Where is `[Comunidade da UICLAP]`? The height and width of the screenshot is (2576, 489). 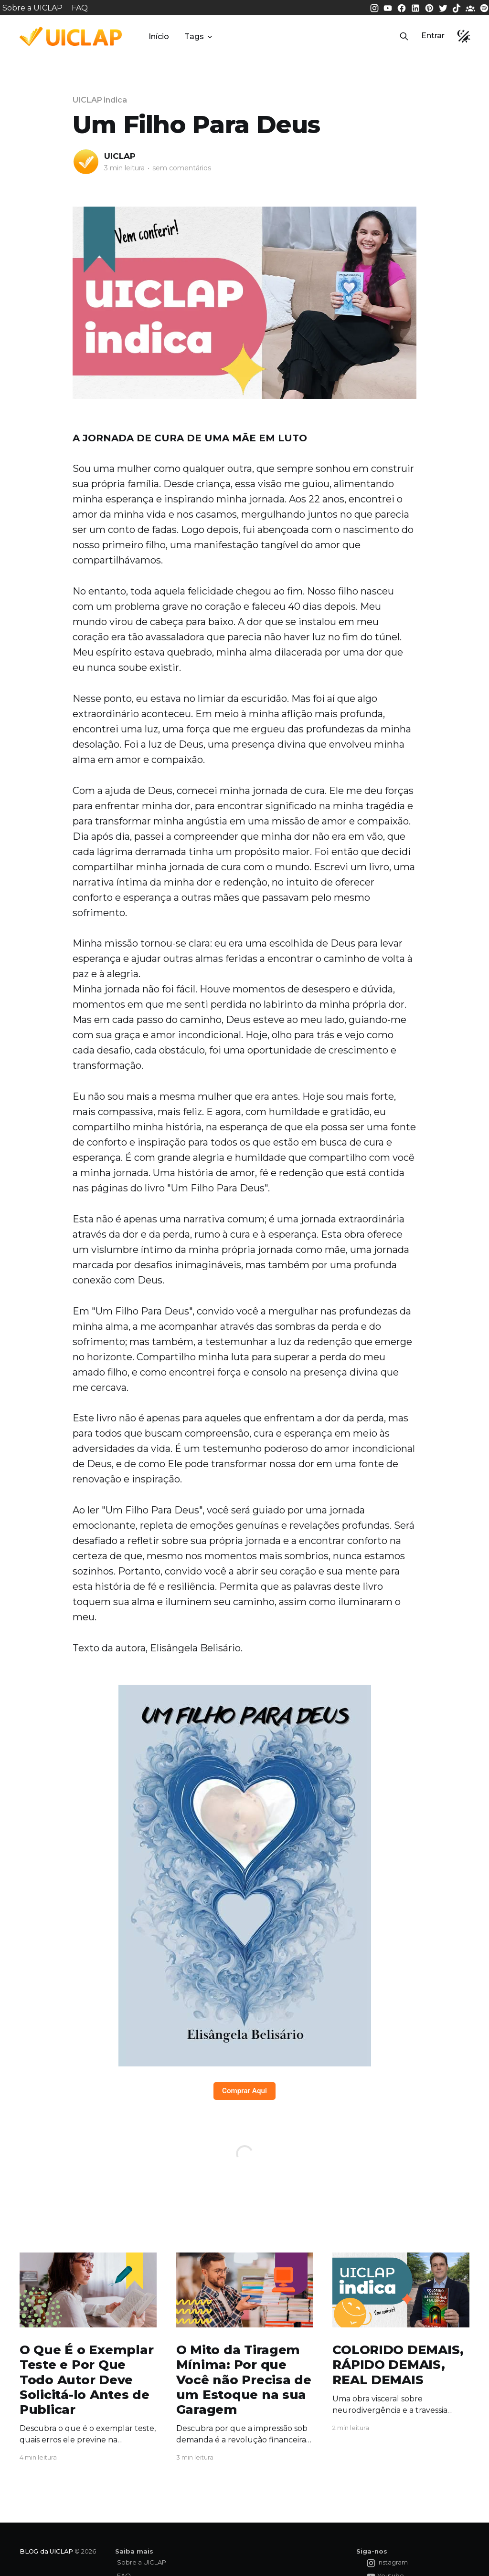
[Comunidade da UICLAP] is located at coordinates (471, 7).